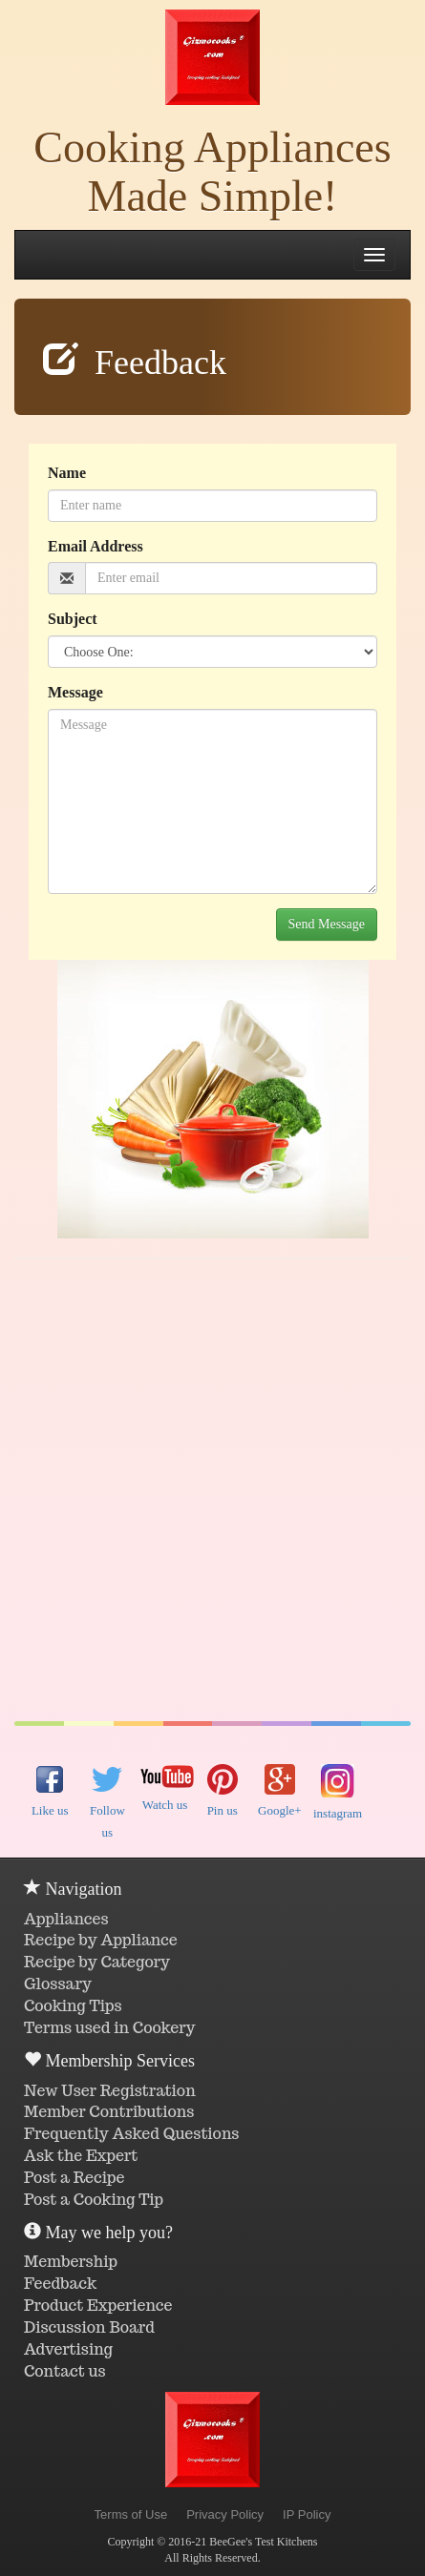  I want to click on New User Registration, so click(110, 2091).